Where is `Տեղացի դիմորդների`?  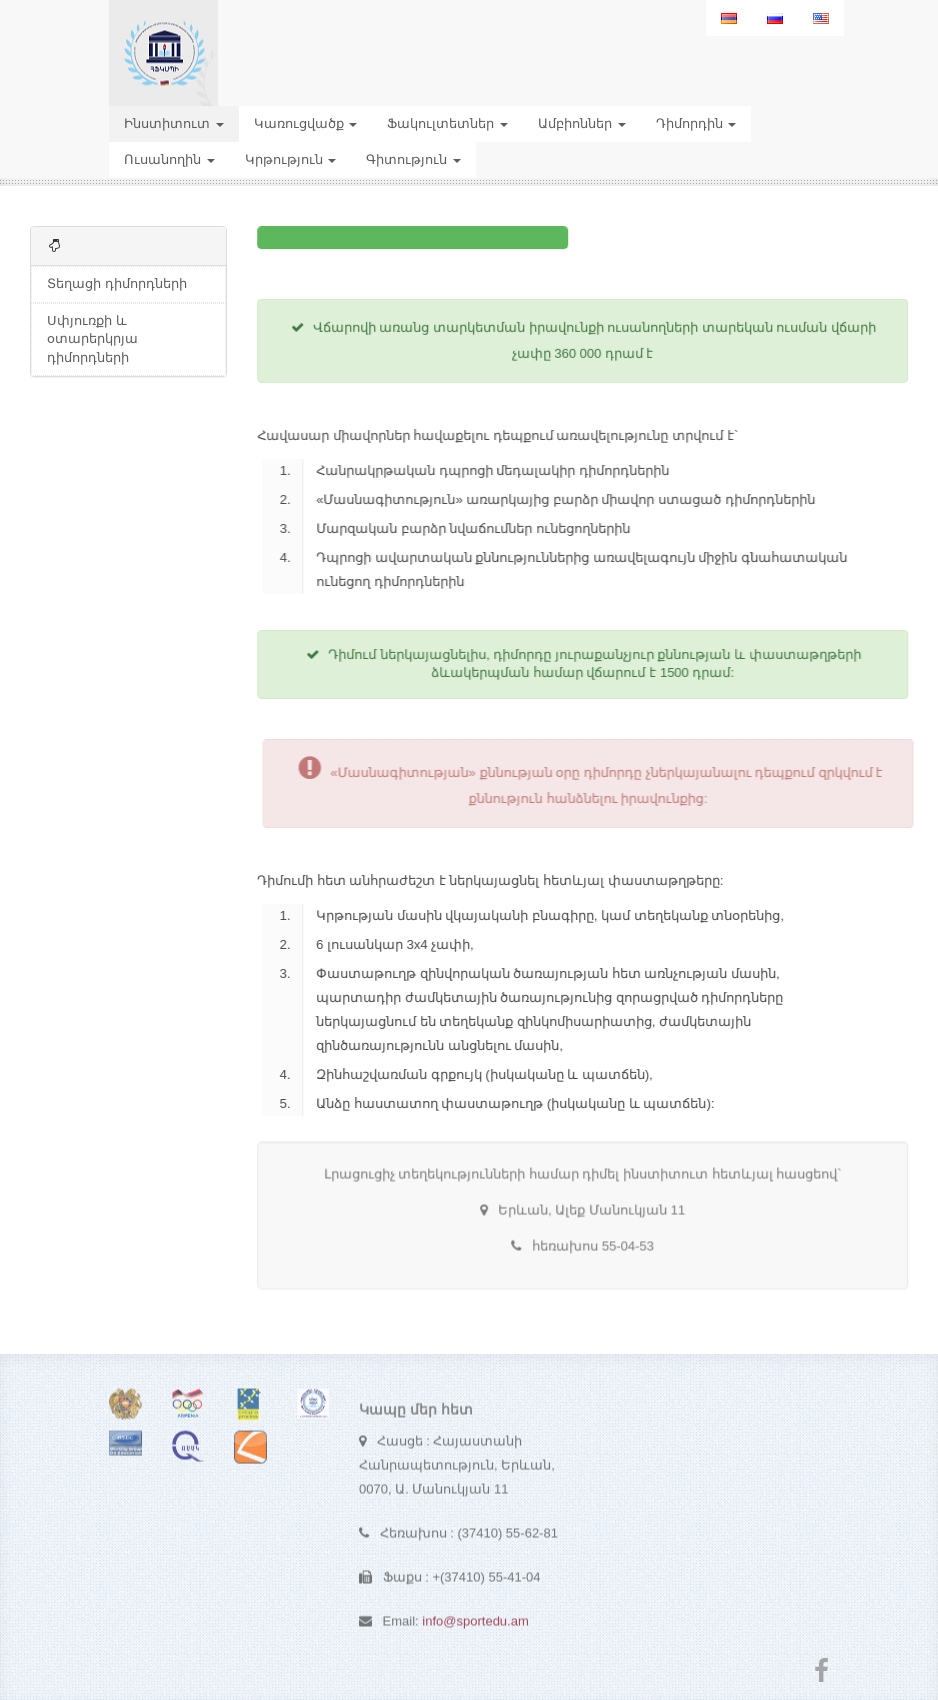 Տեղացի դիմորդների is located at coordinates (117, 283).